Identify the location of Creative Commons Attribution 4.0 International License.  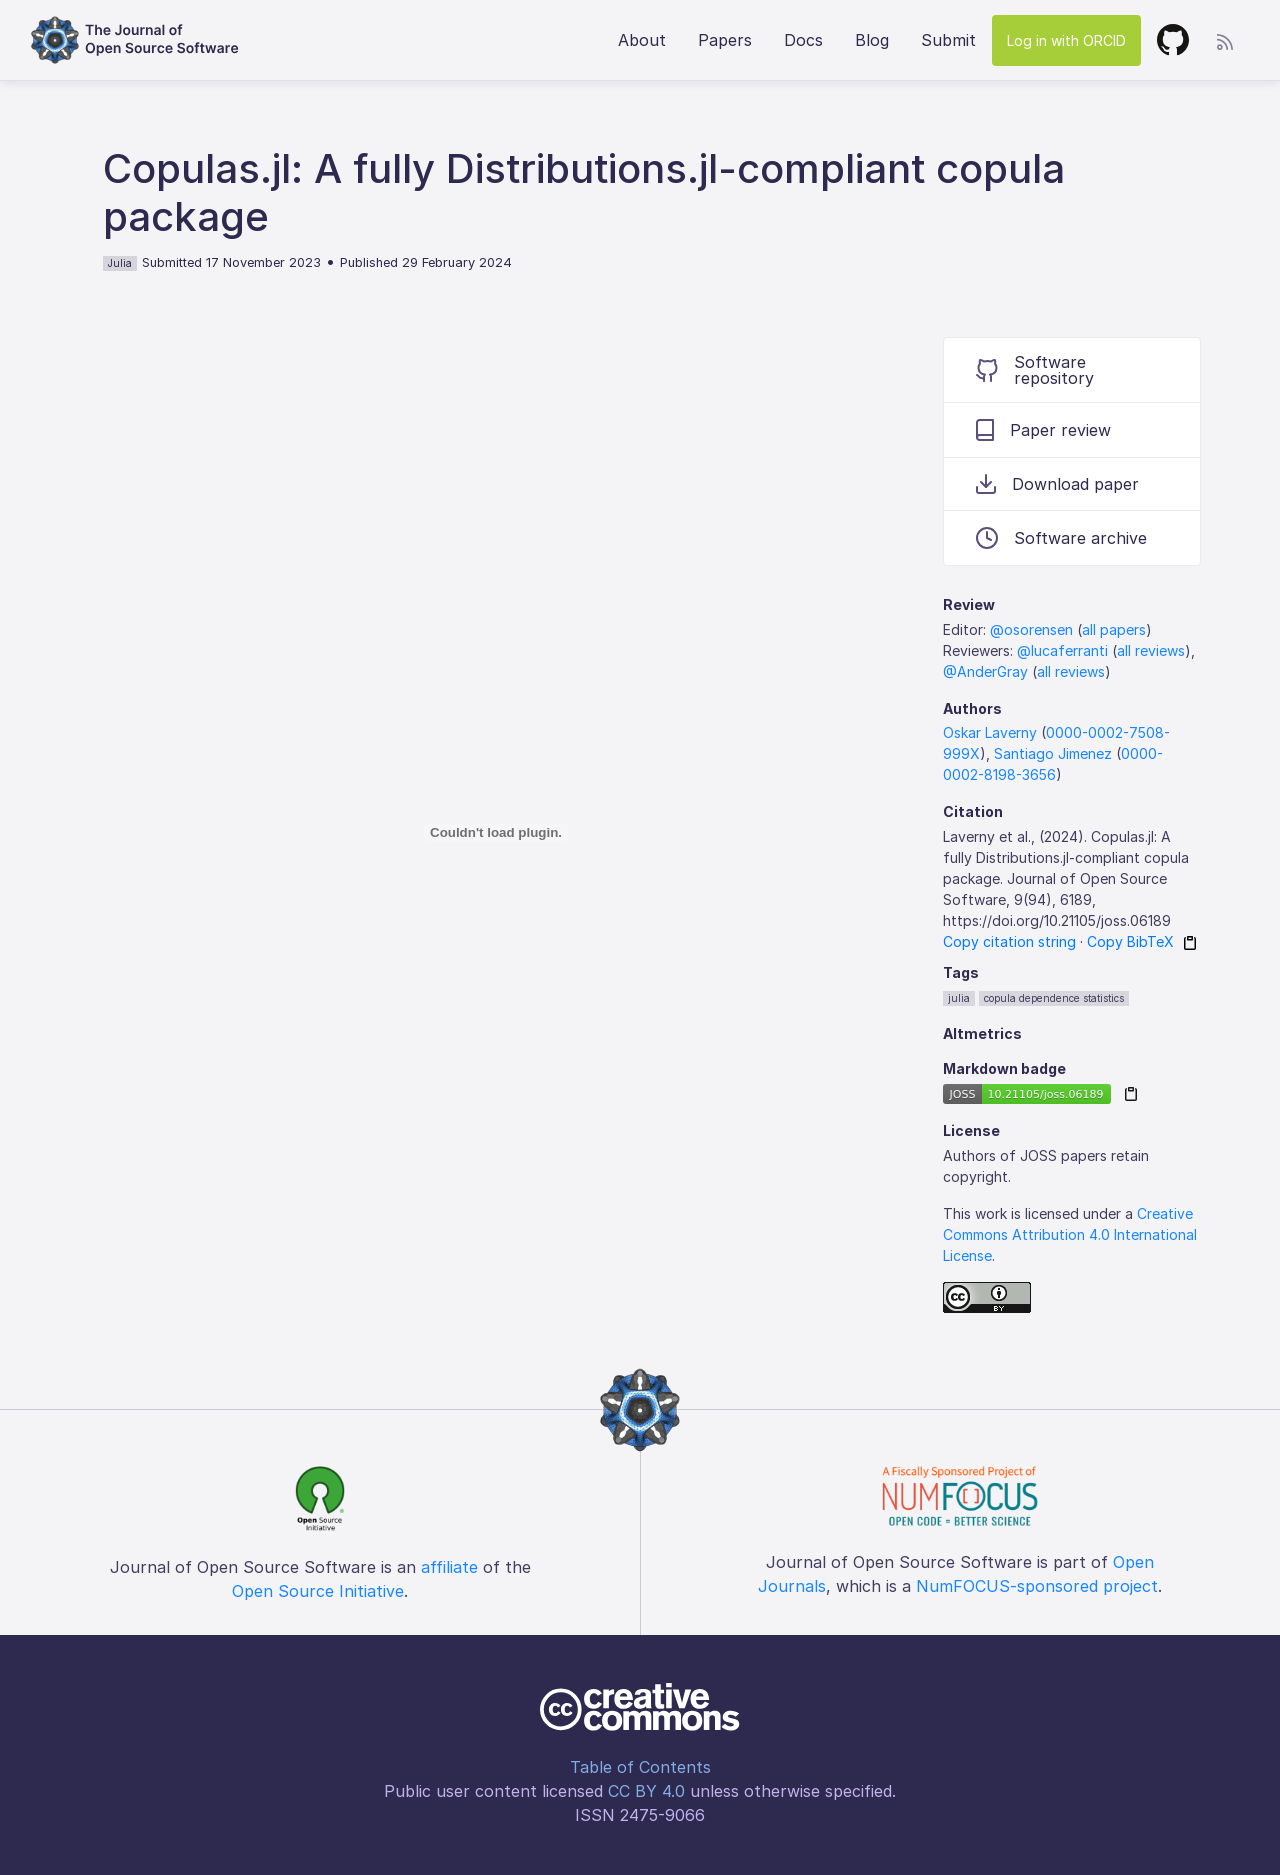
(1070, 1234).